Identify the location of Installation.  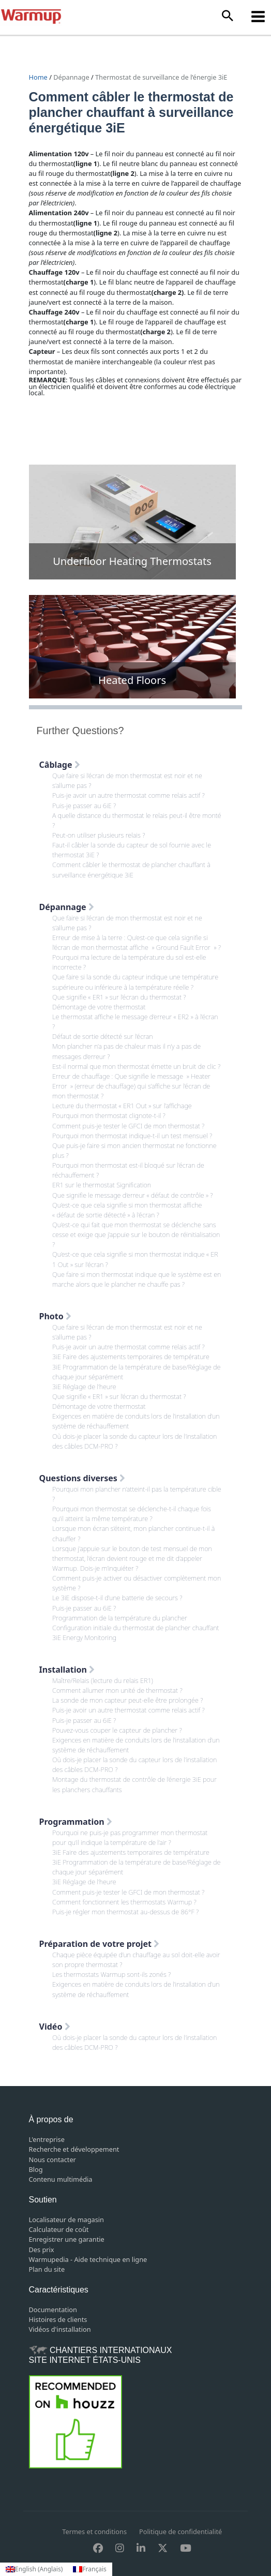
(67, 1669).